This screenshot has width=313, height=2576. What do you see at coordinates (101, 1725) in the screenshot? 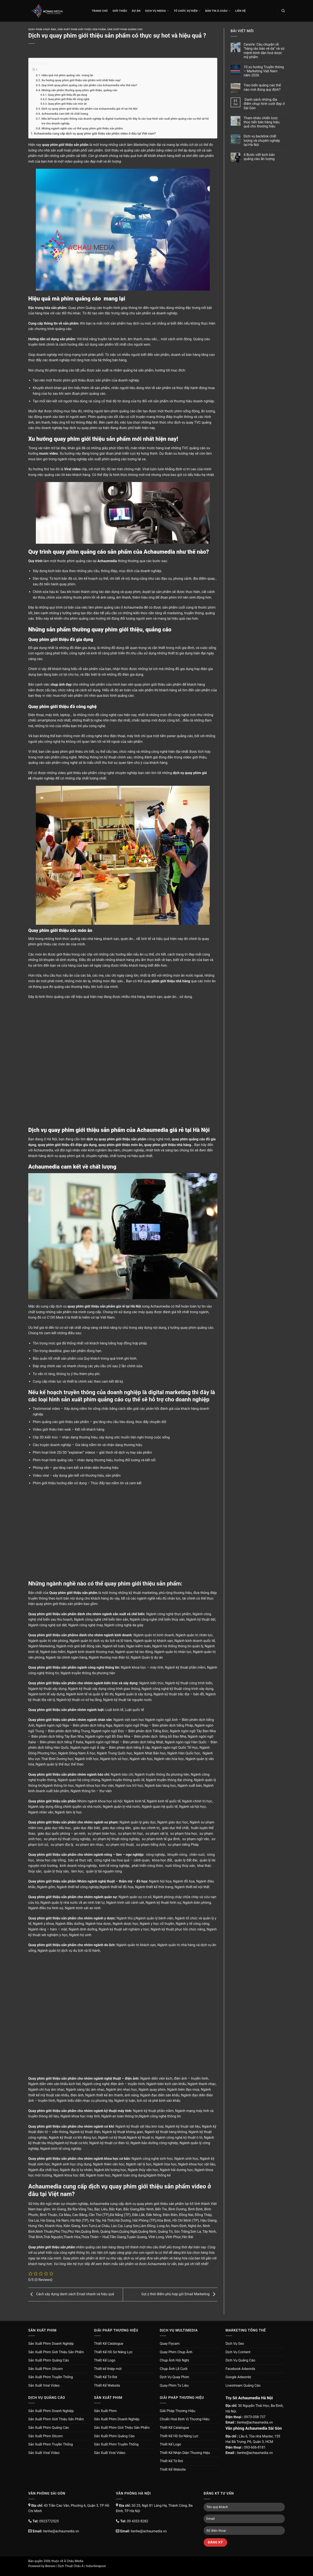
I see `dịch tiếng Nga` at bounding box center [101, 1725].